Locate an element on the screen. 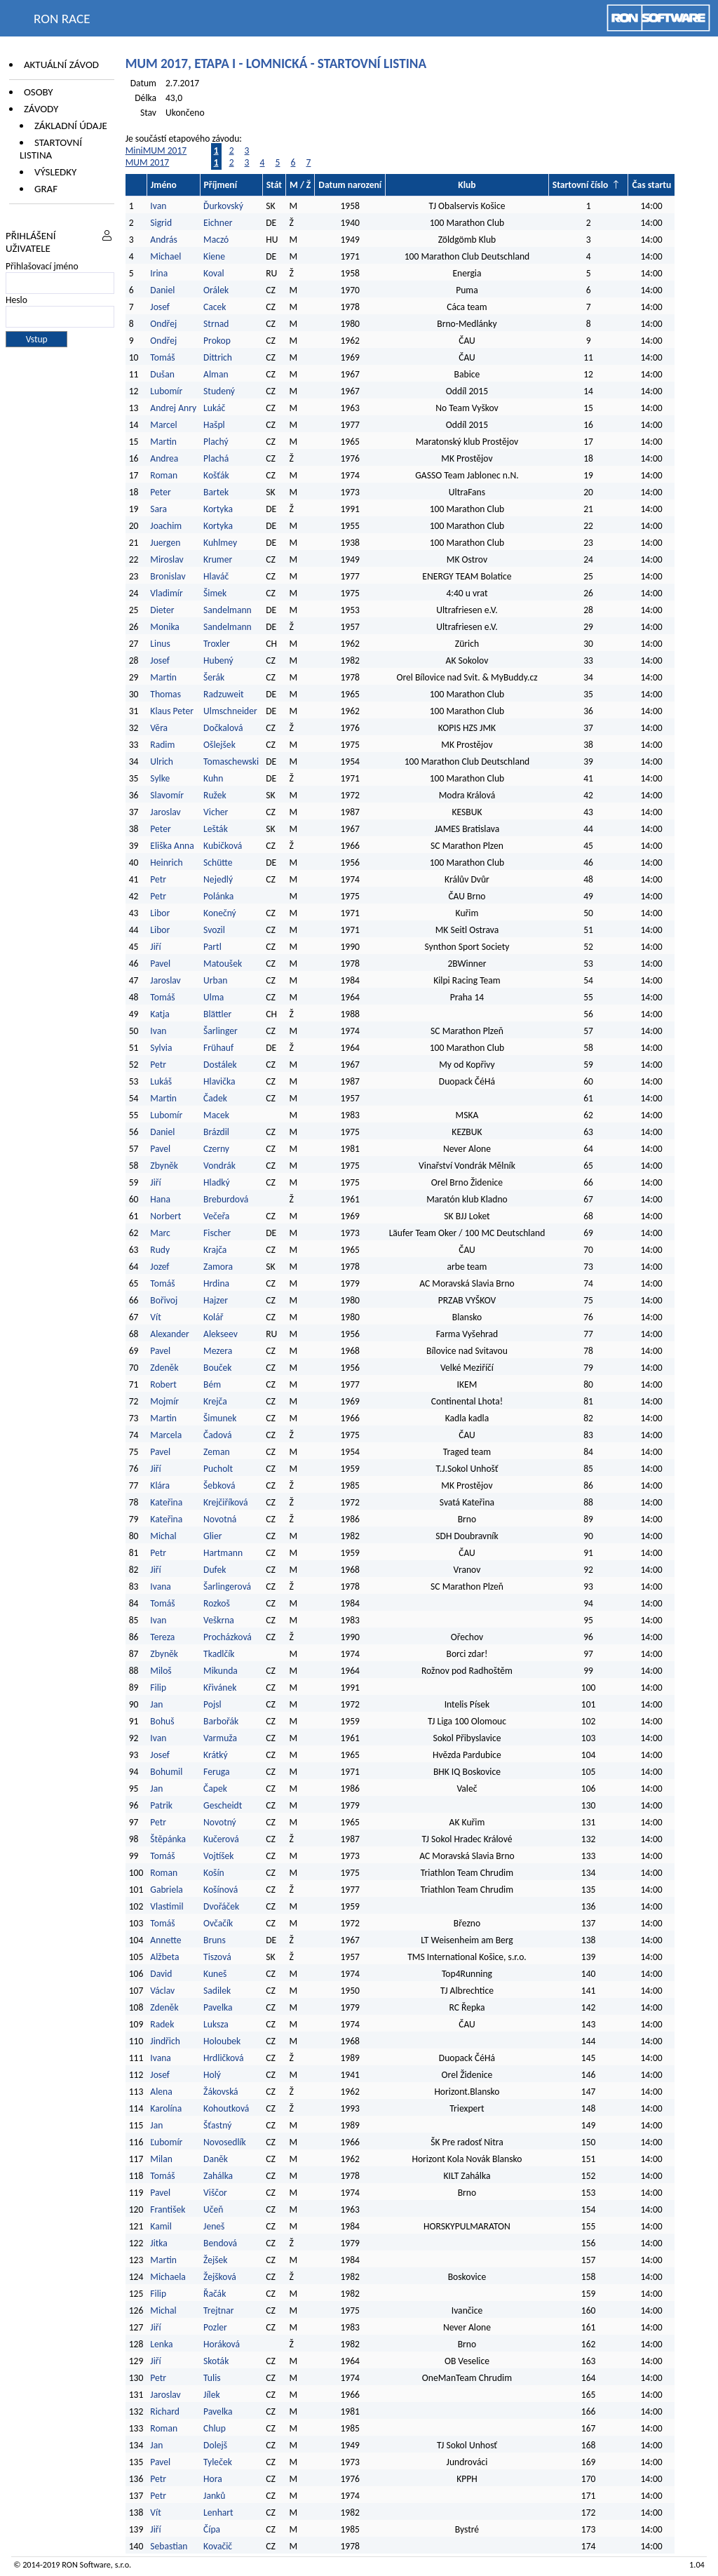 The width and height of the screenshot is (718, 2576). Řačák is located at coordinates (214, 2294).